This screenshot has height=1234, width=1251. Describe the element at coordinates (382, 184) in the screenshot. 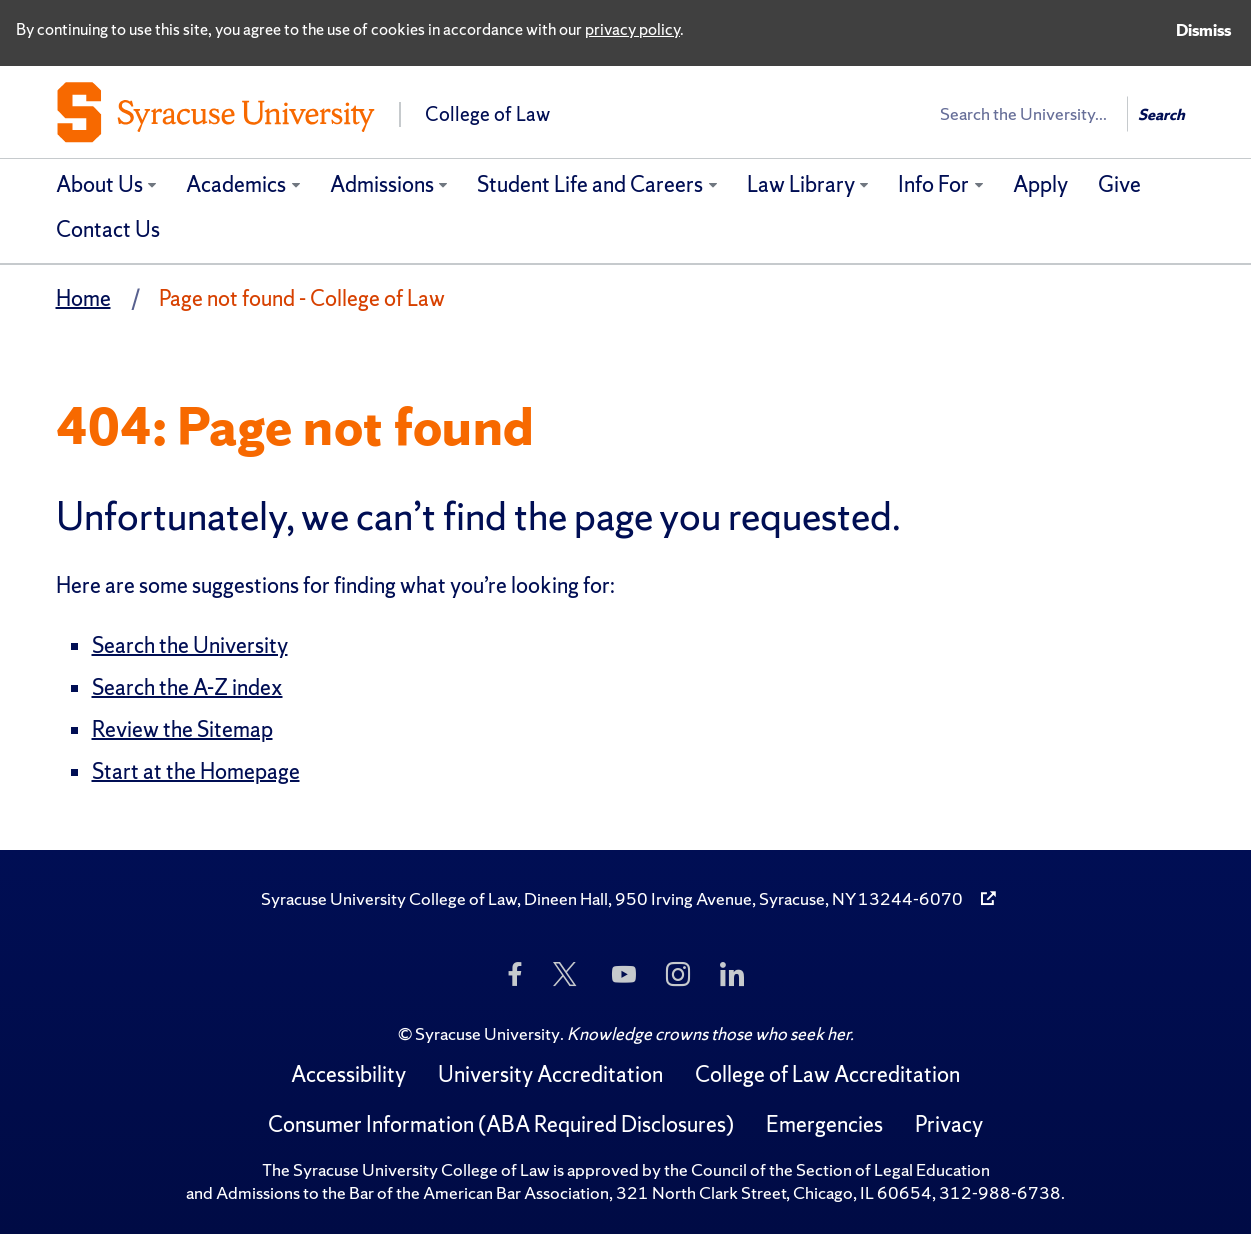

I see `Admissions` at that location.